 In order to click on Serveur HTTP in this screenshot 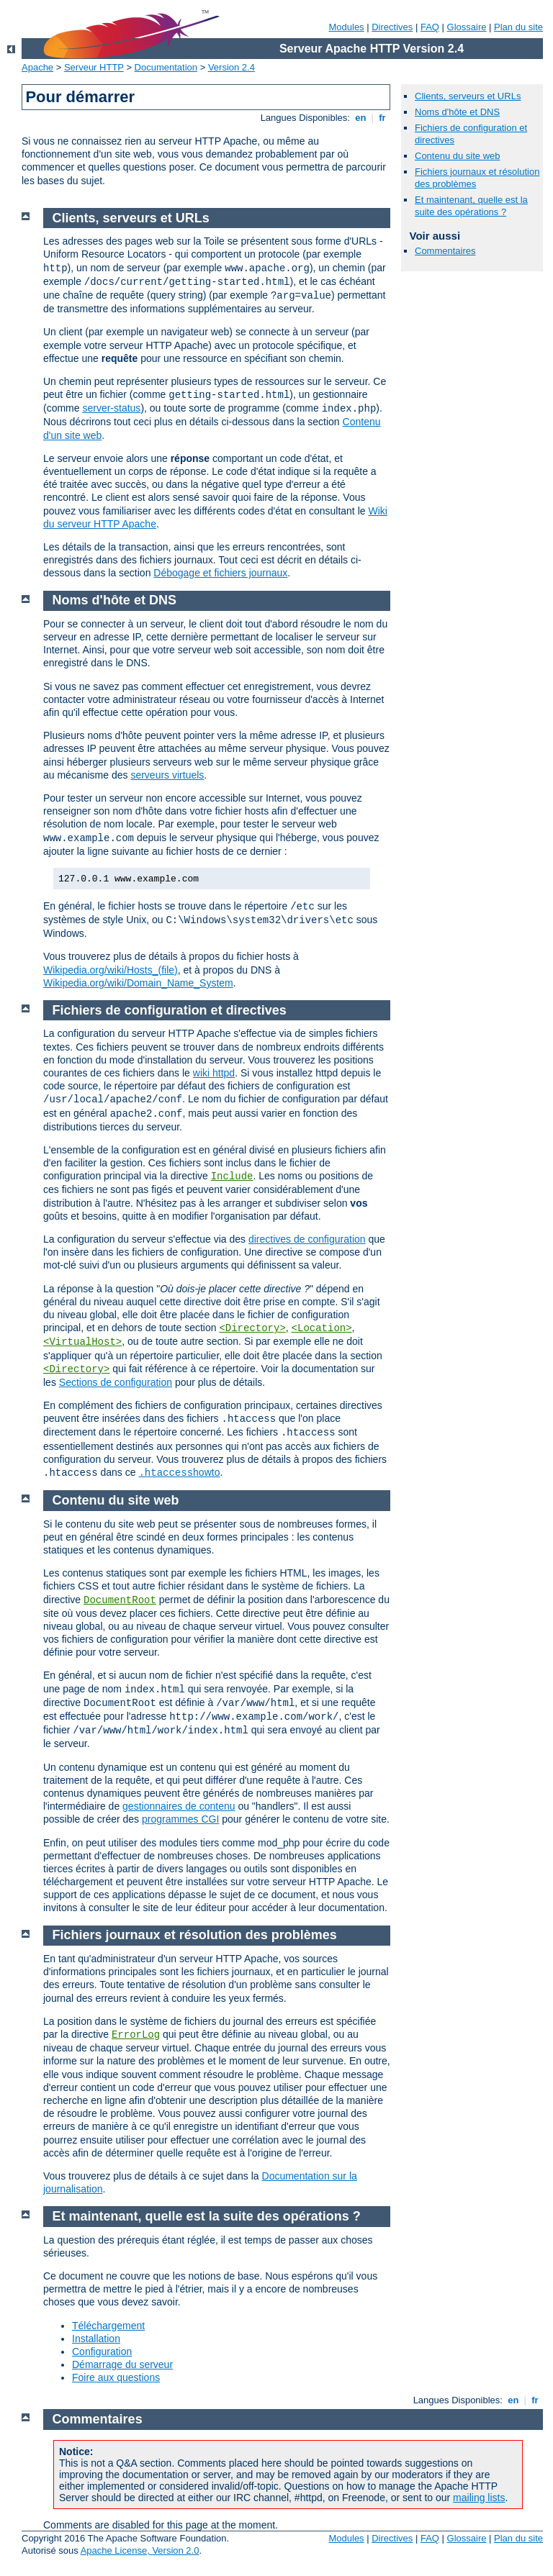, I will do `click(94, 67)`.